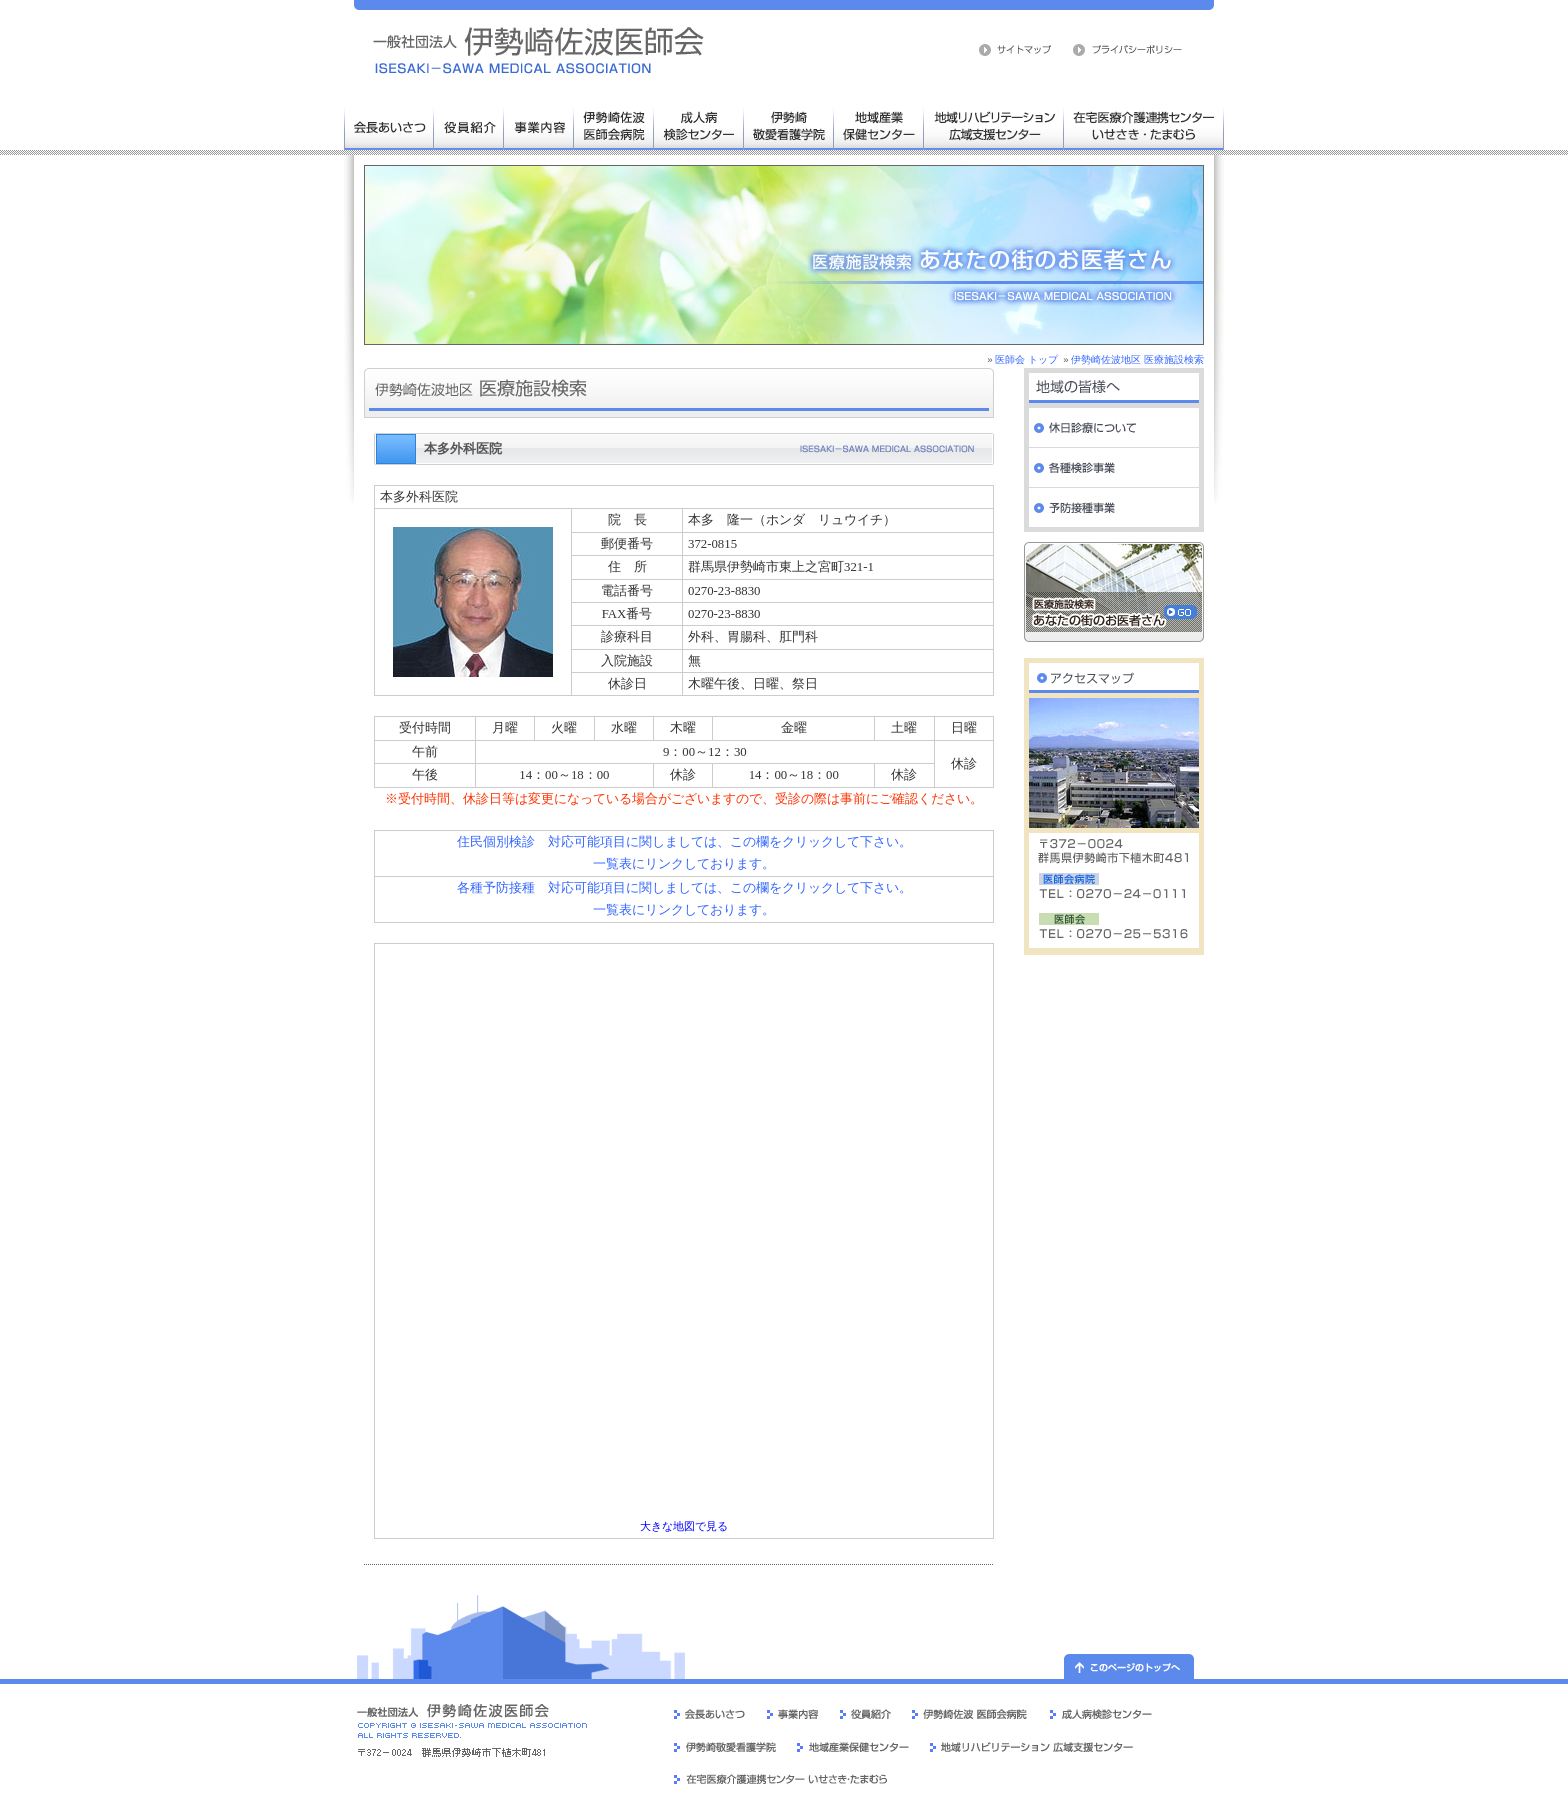  I want to click on 役員人事, so click(469, 125).